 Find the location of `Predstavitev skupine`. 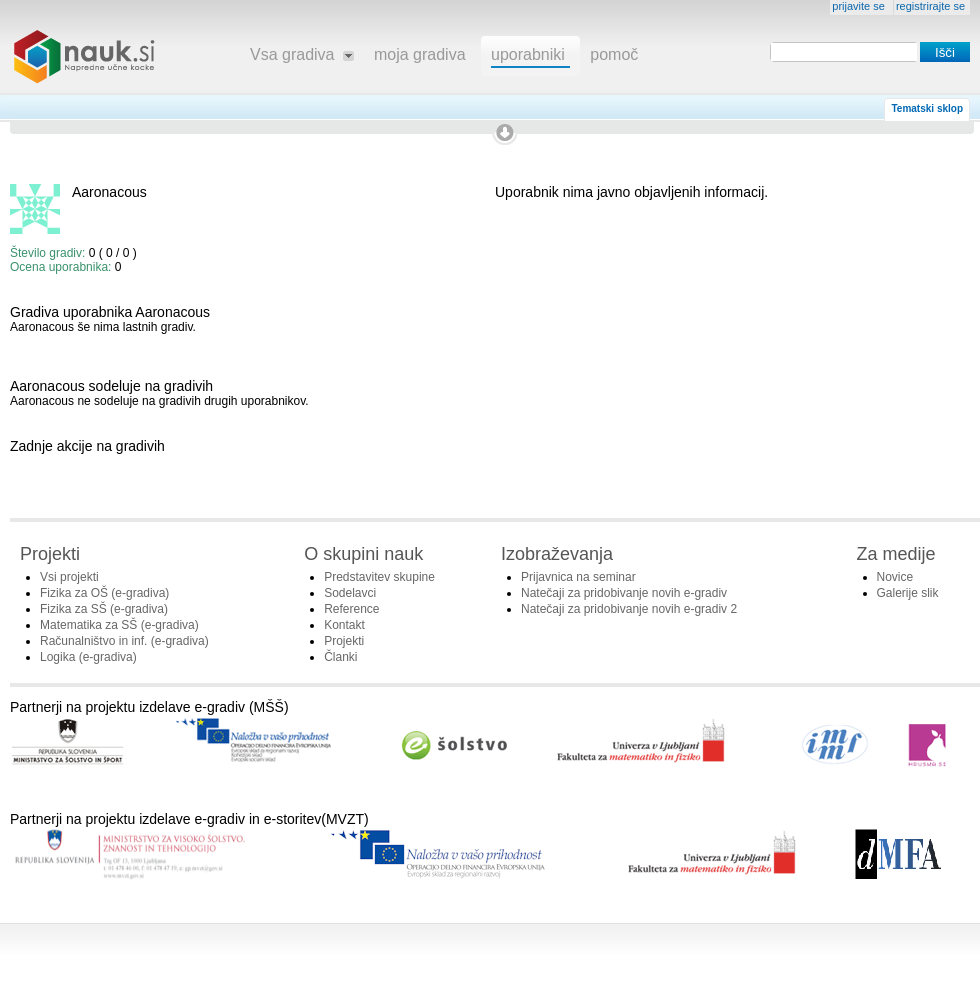

Predstavitev skupine is located at coordinates (379, 577).